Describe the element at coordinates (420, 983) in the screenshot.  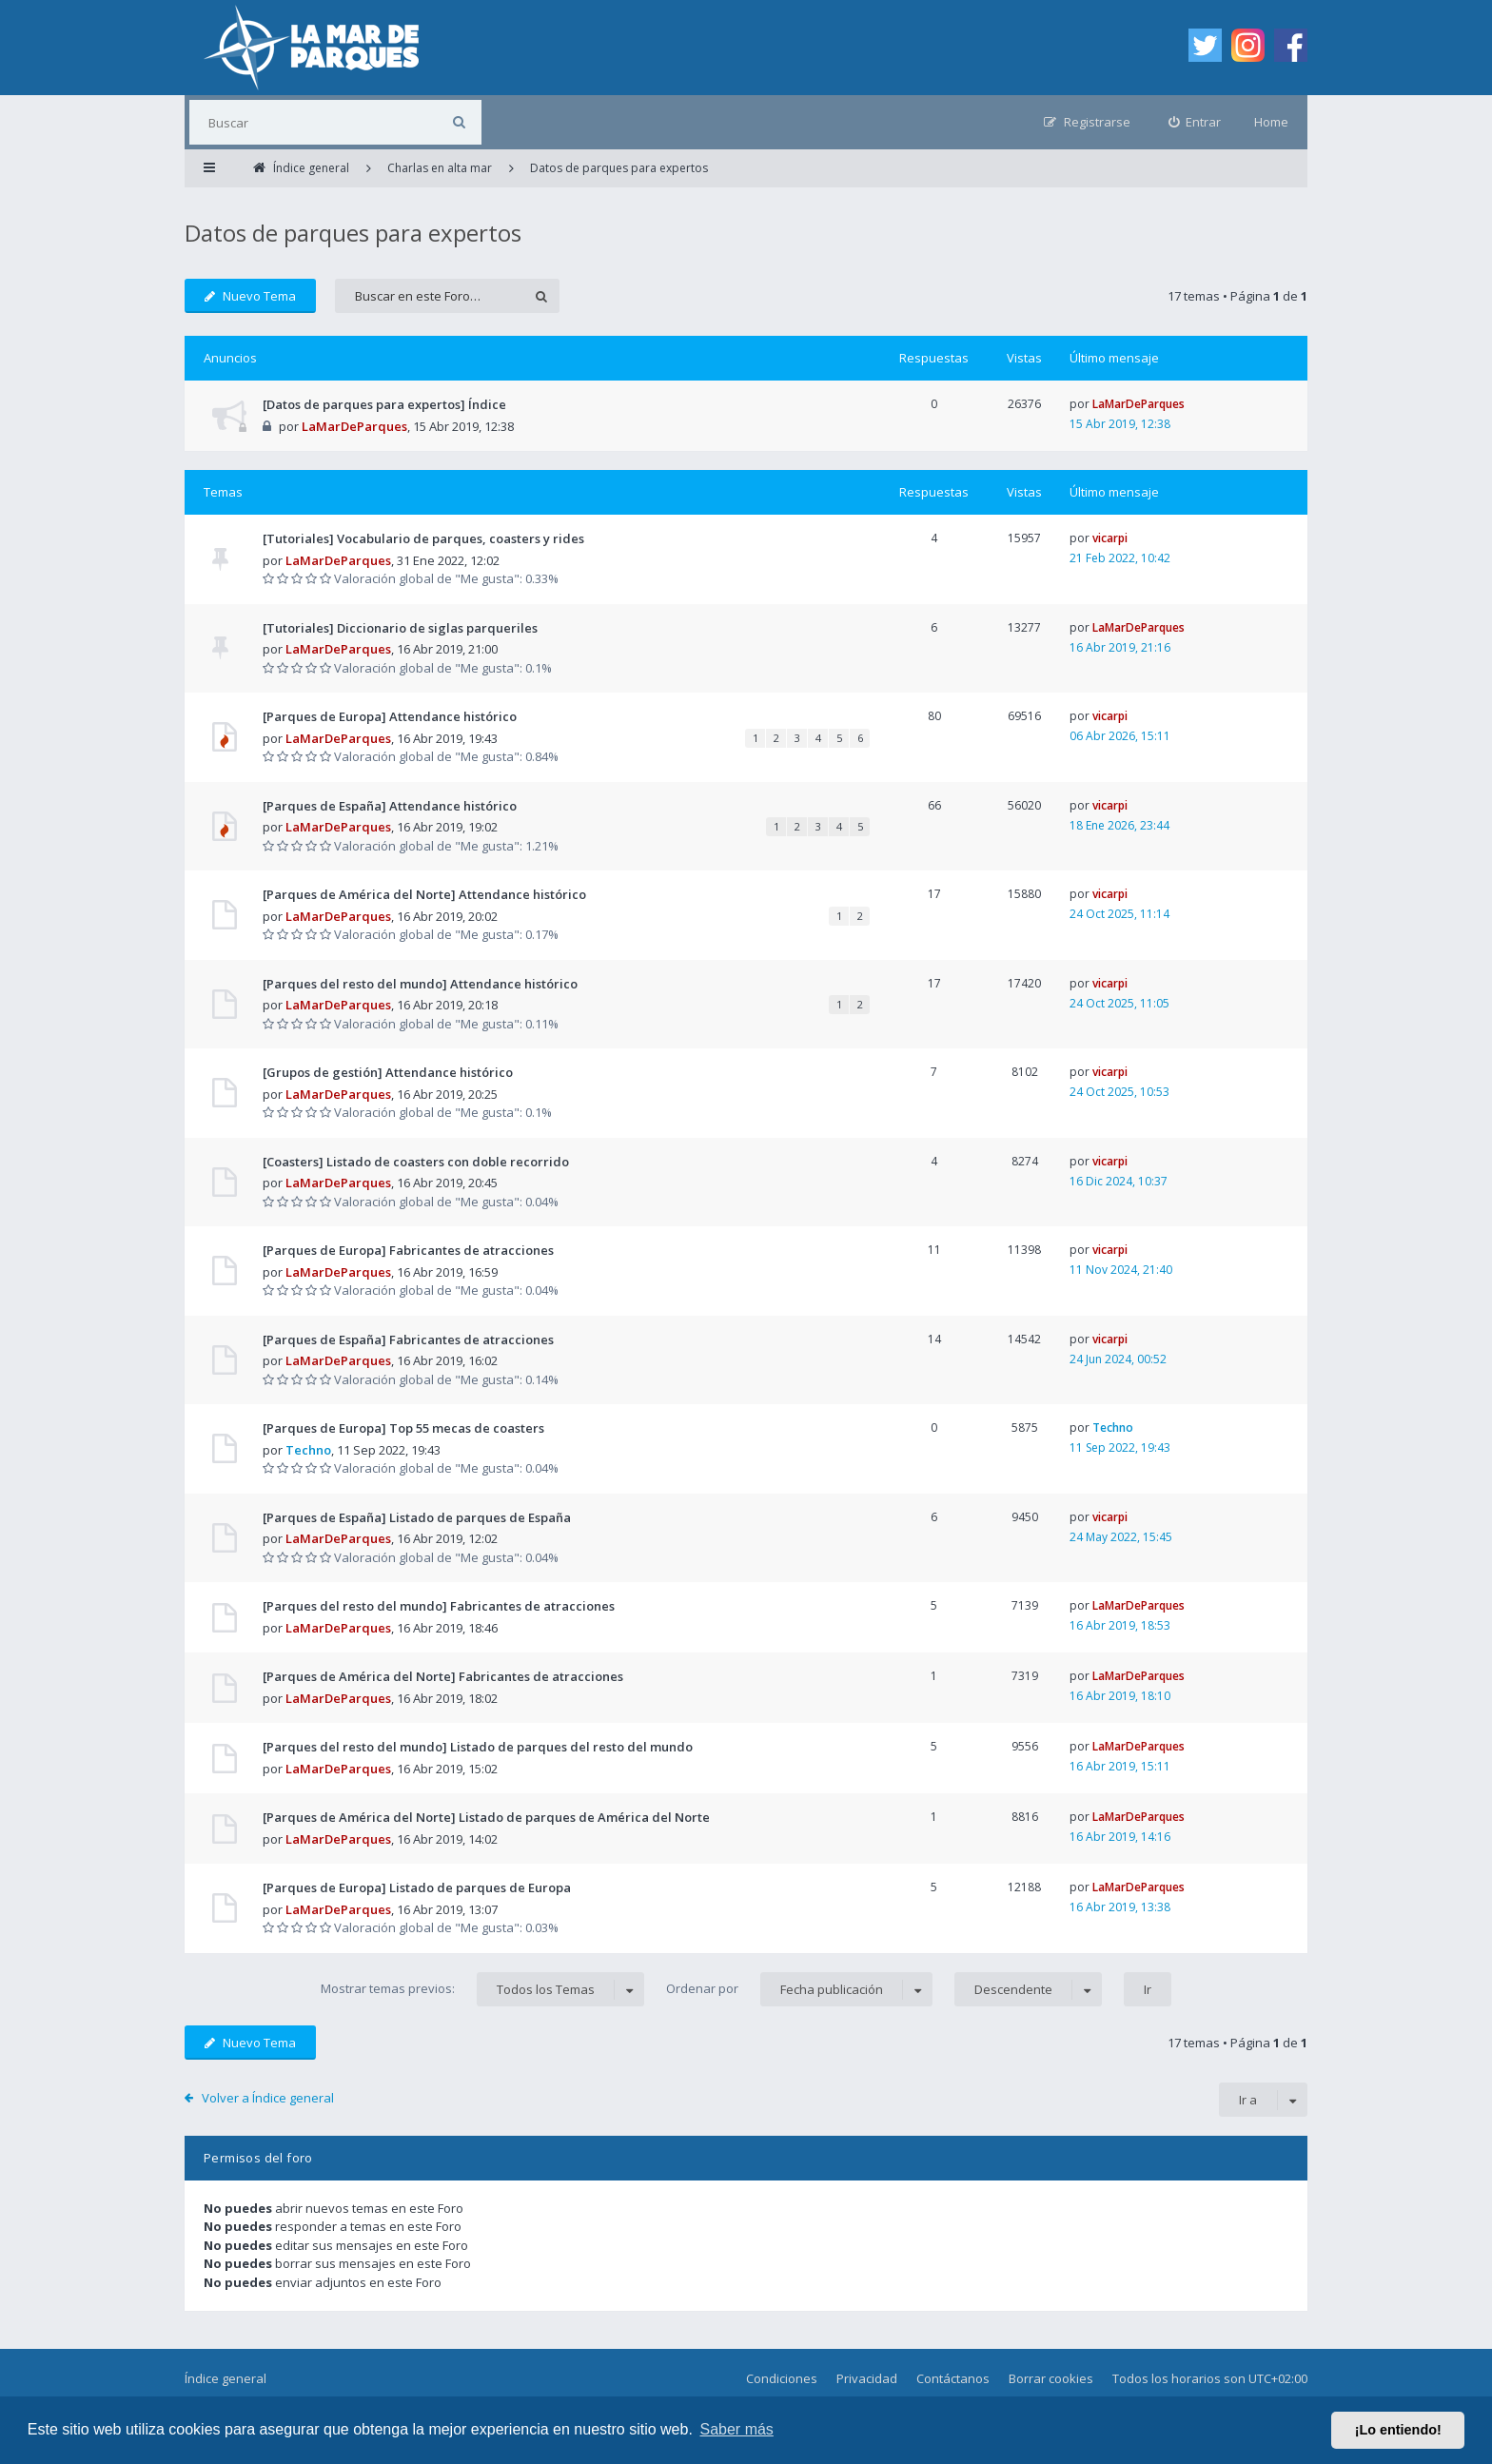
I see `[Parques del resto del mundo] Attendance histórico` at that location.